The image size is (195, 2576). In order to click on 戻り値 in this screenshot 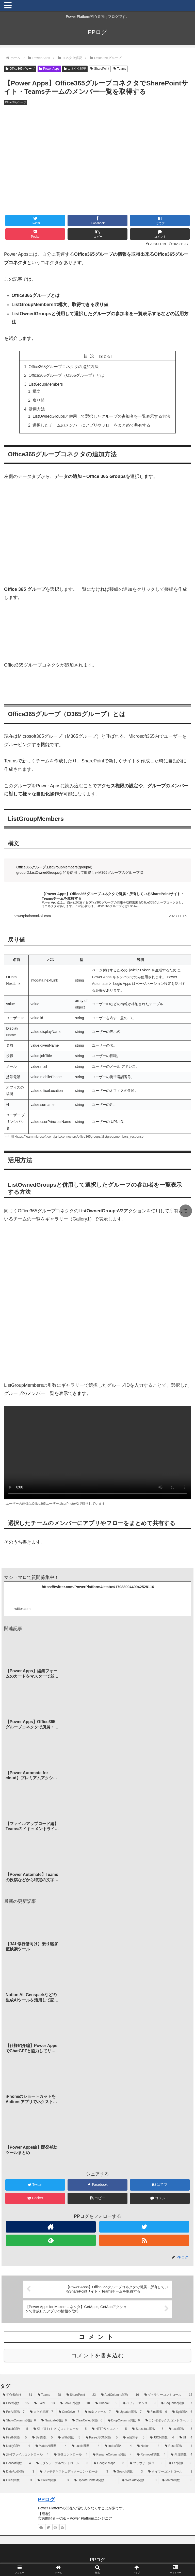, I will do `click(38, 401)`.